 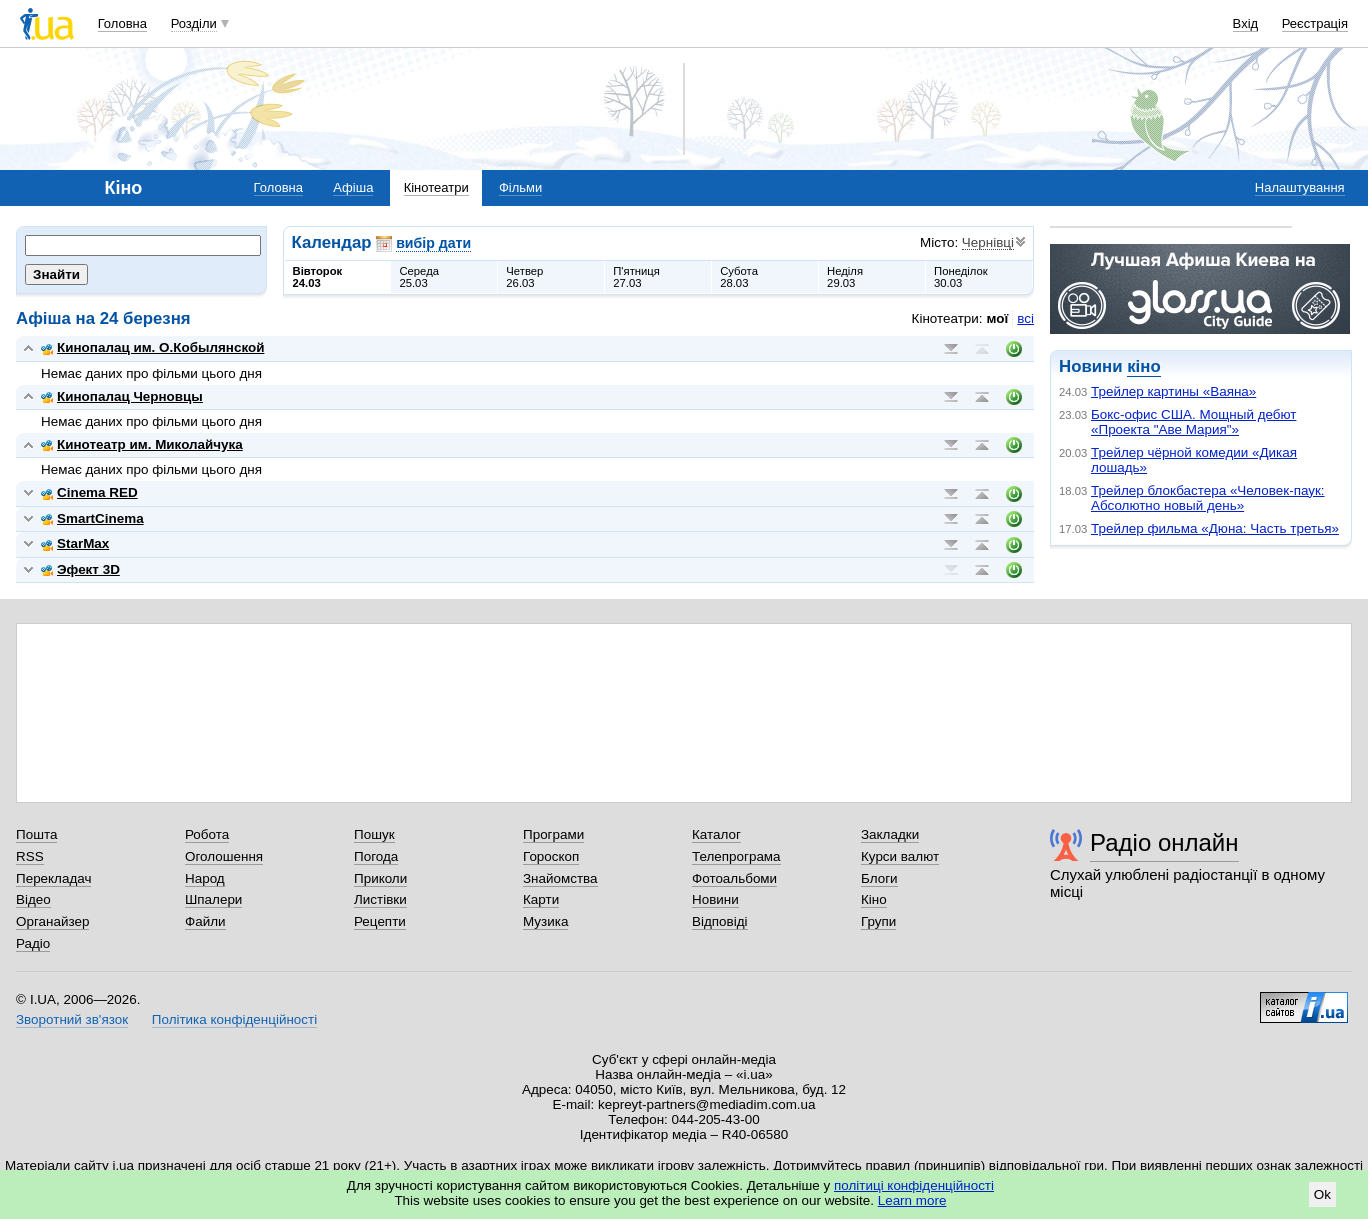 I want to click on мої, so click(x=998, y=318).